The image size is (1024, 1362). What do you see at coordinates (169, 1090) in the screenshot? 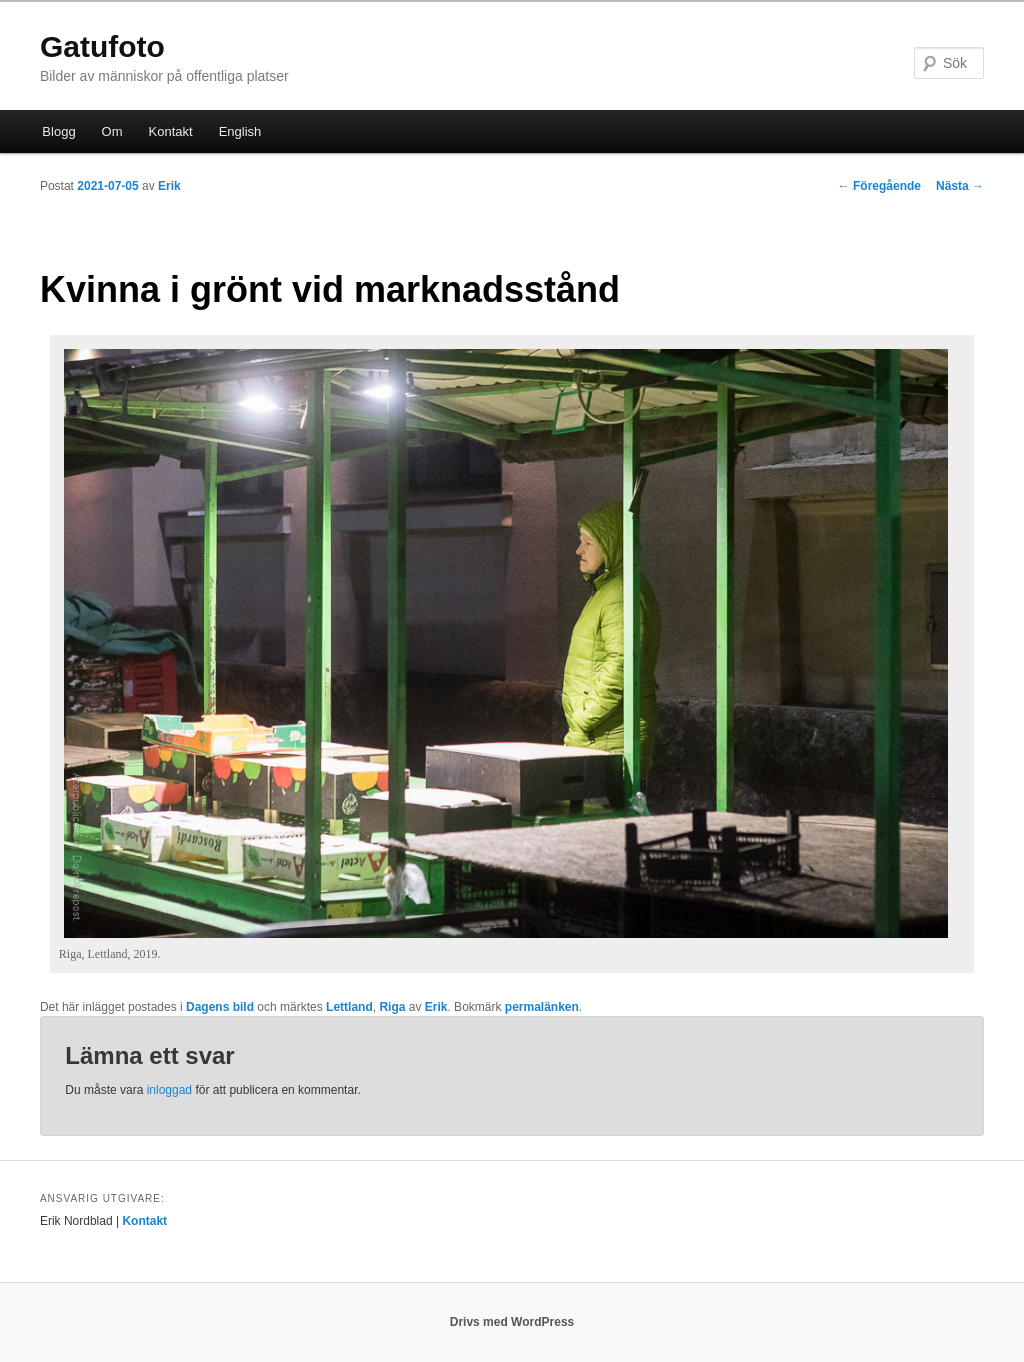
I see `inloggad` at bounding box center [169, 1090].